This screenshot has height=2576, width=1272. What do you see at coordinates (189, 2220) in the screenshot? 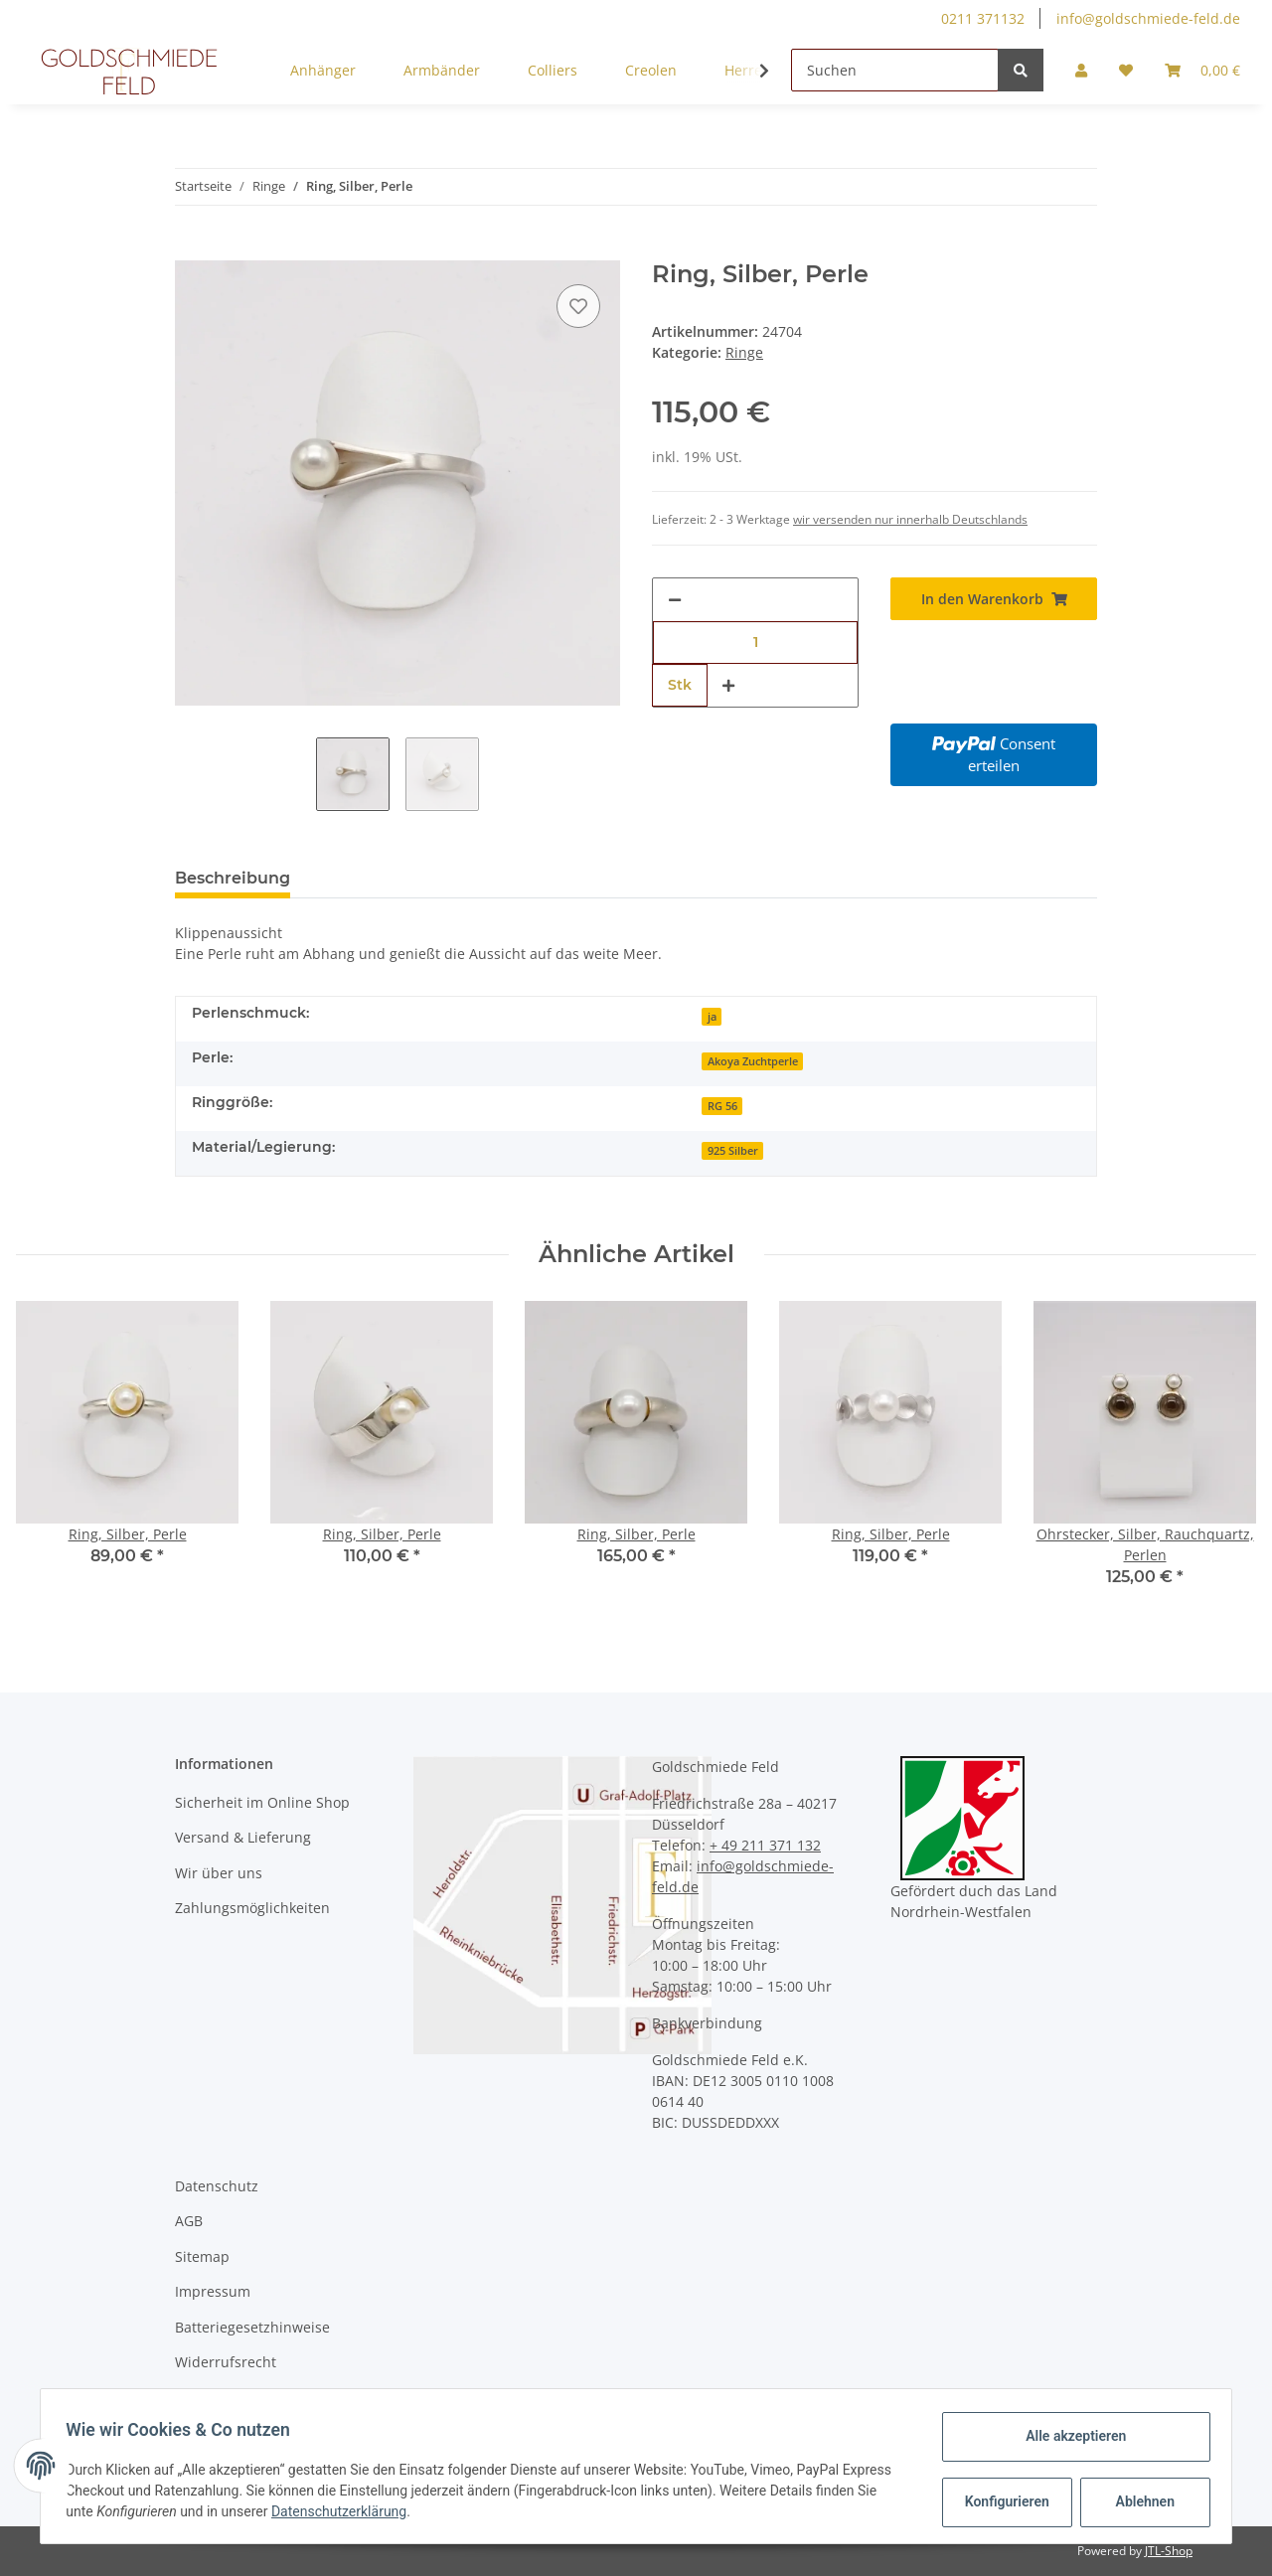
I see `AGB` at bounding box center [189, 2220].